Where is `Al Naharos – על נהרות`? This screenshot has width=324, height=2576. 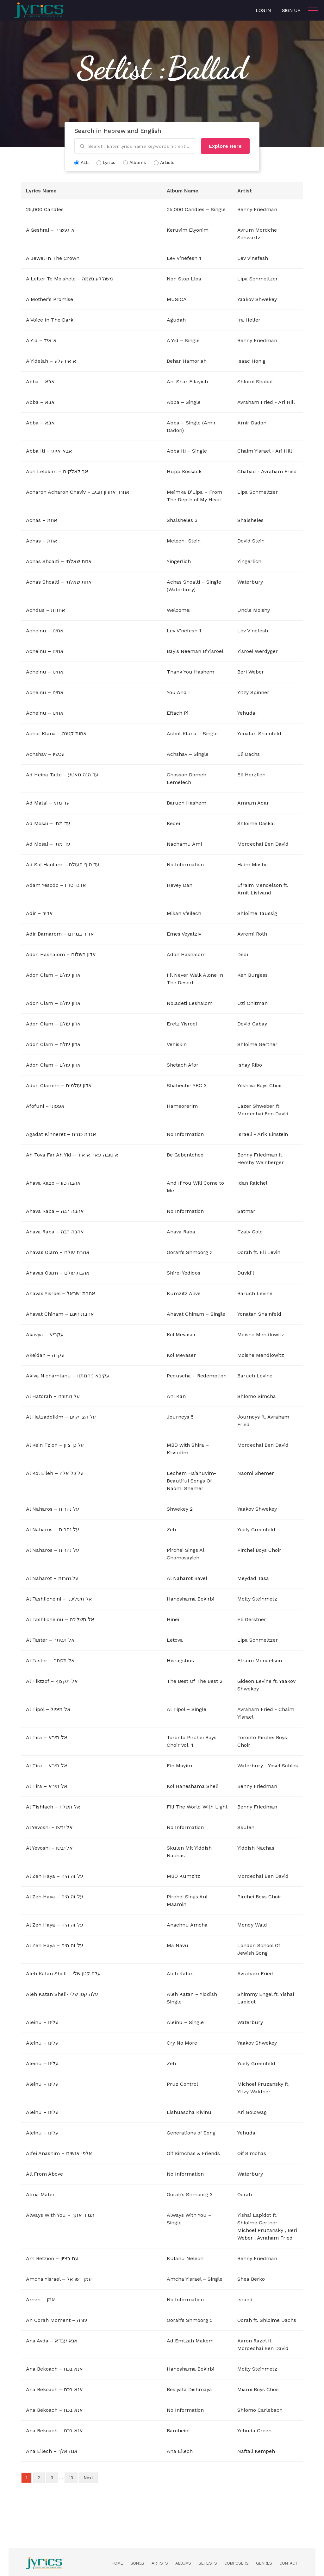
Al Naharos – על נהרות is located at coordinates (52, 1509).